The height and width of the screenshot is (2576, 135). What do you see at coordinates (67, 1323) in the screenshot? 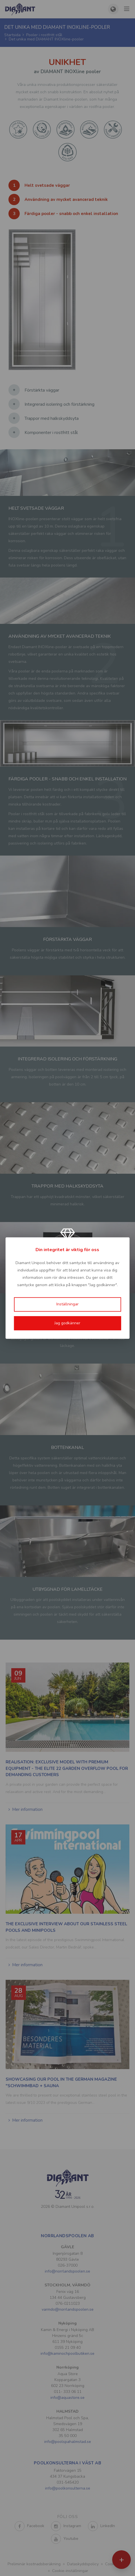
I see `Jag godkänner` at bounding box center [67, 1323].